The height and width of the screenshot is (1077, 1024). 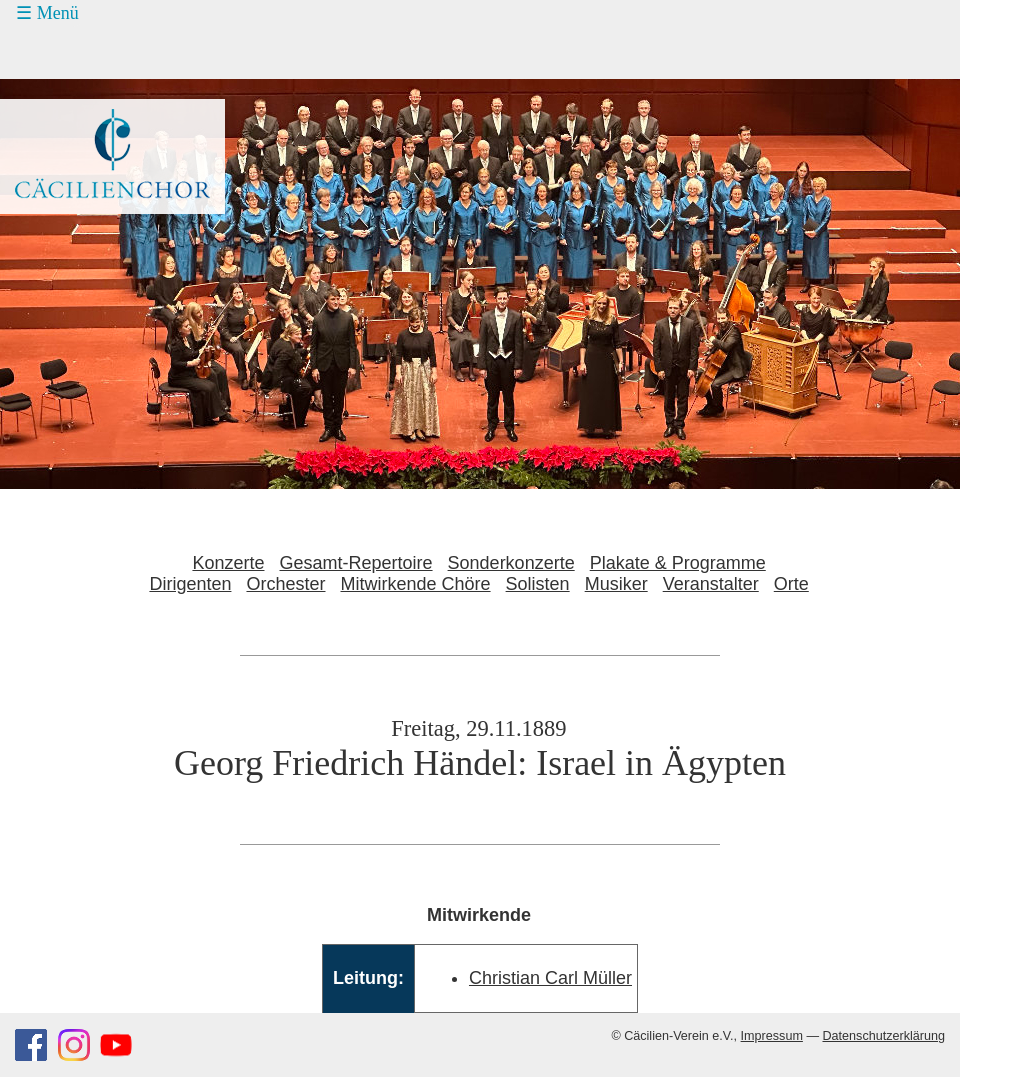 I want to click on Gesamt-Repertoire, so click(x=356, y=563).